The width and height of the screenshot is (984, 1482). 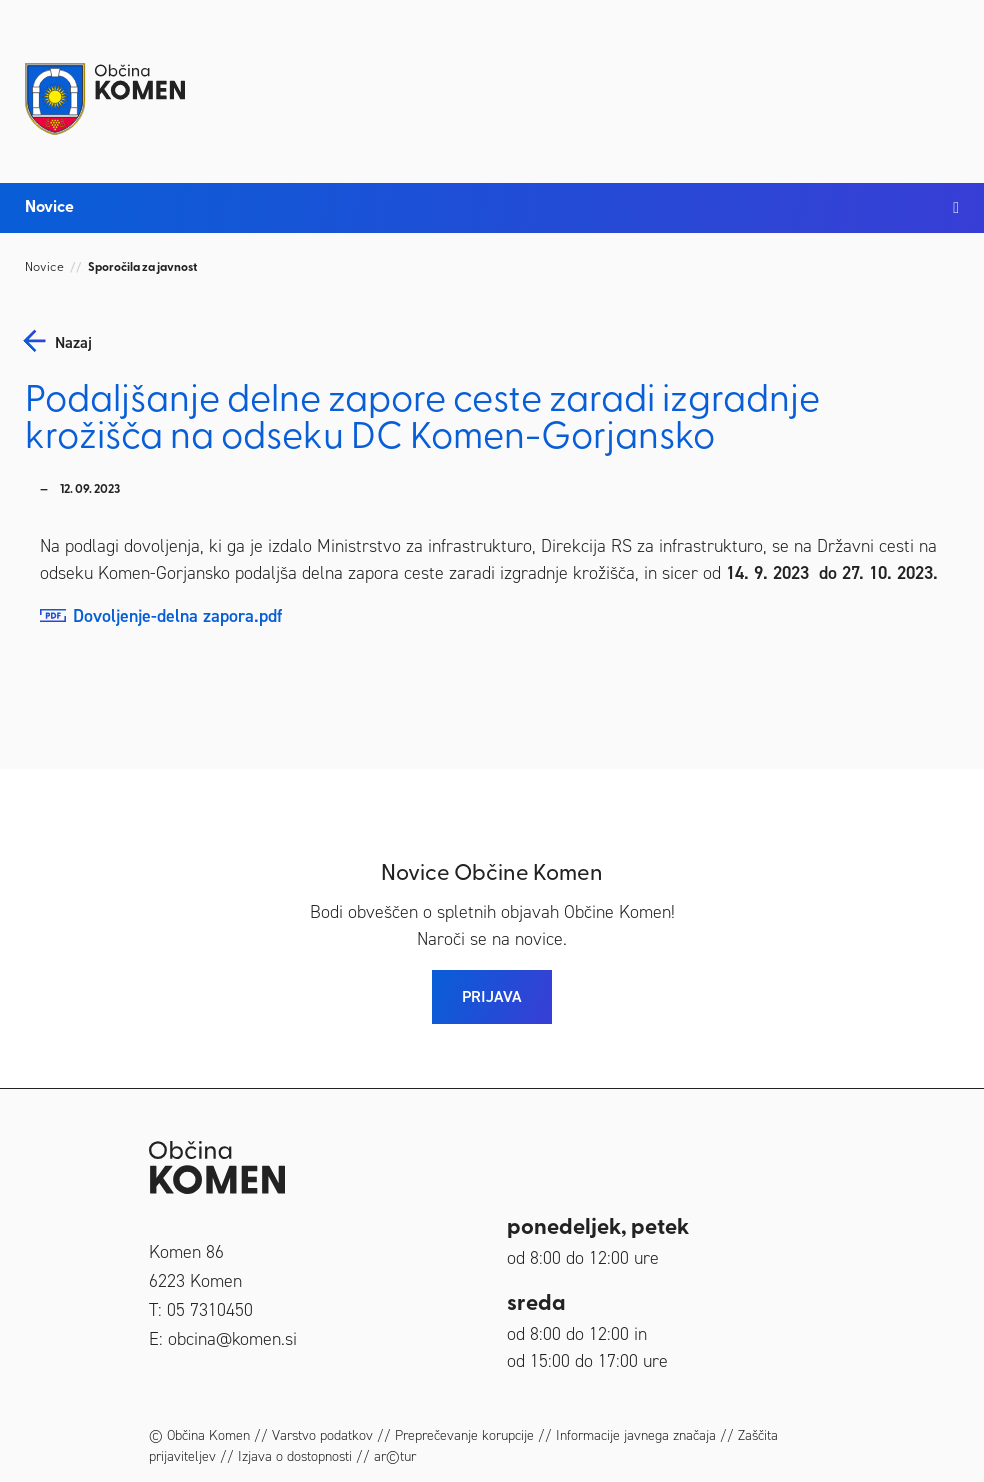 I want to click on Informacije javnega značaja, so click(x=636, y=1435).